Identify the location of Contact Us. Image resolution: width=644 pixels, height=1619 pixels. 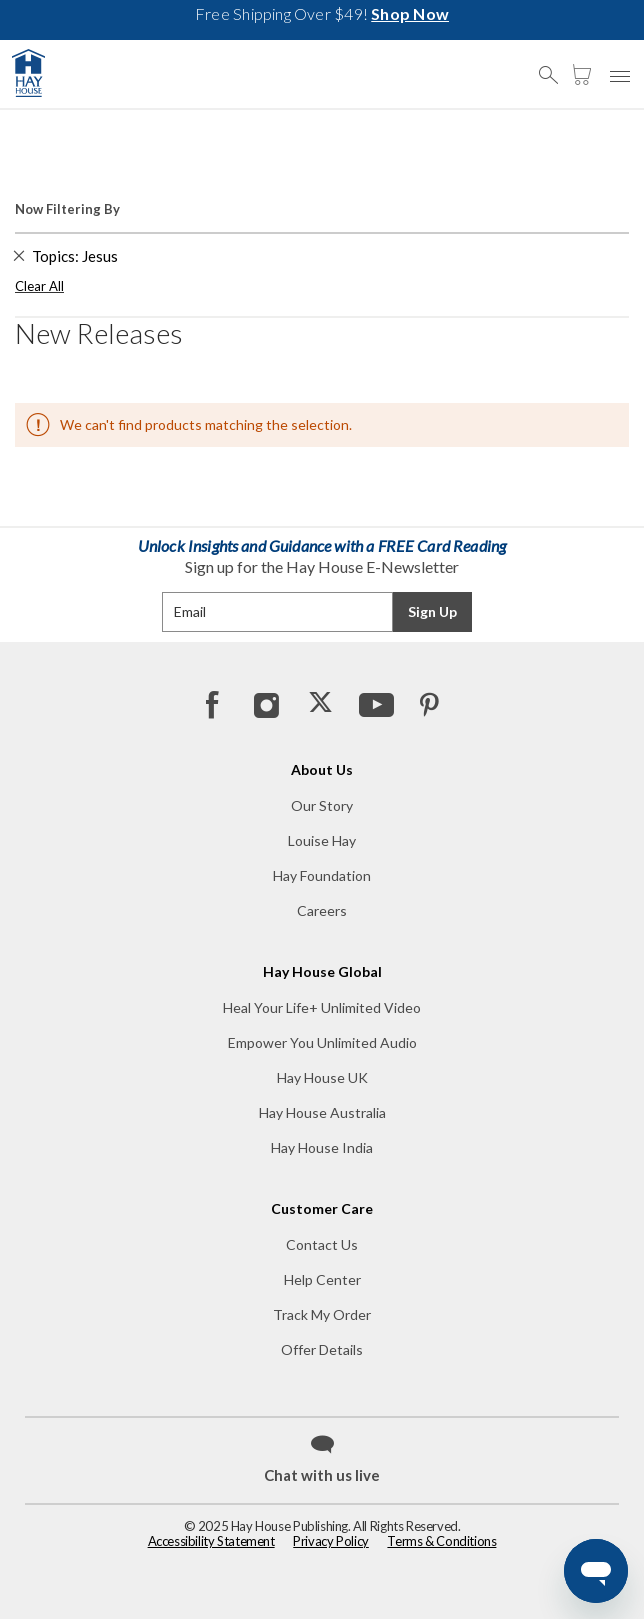
(322, 1244).